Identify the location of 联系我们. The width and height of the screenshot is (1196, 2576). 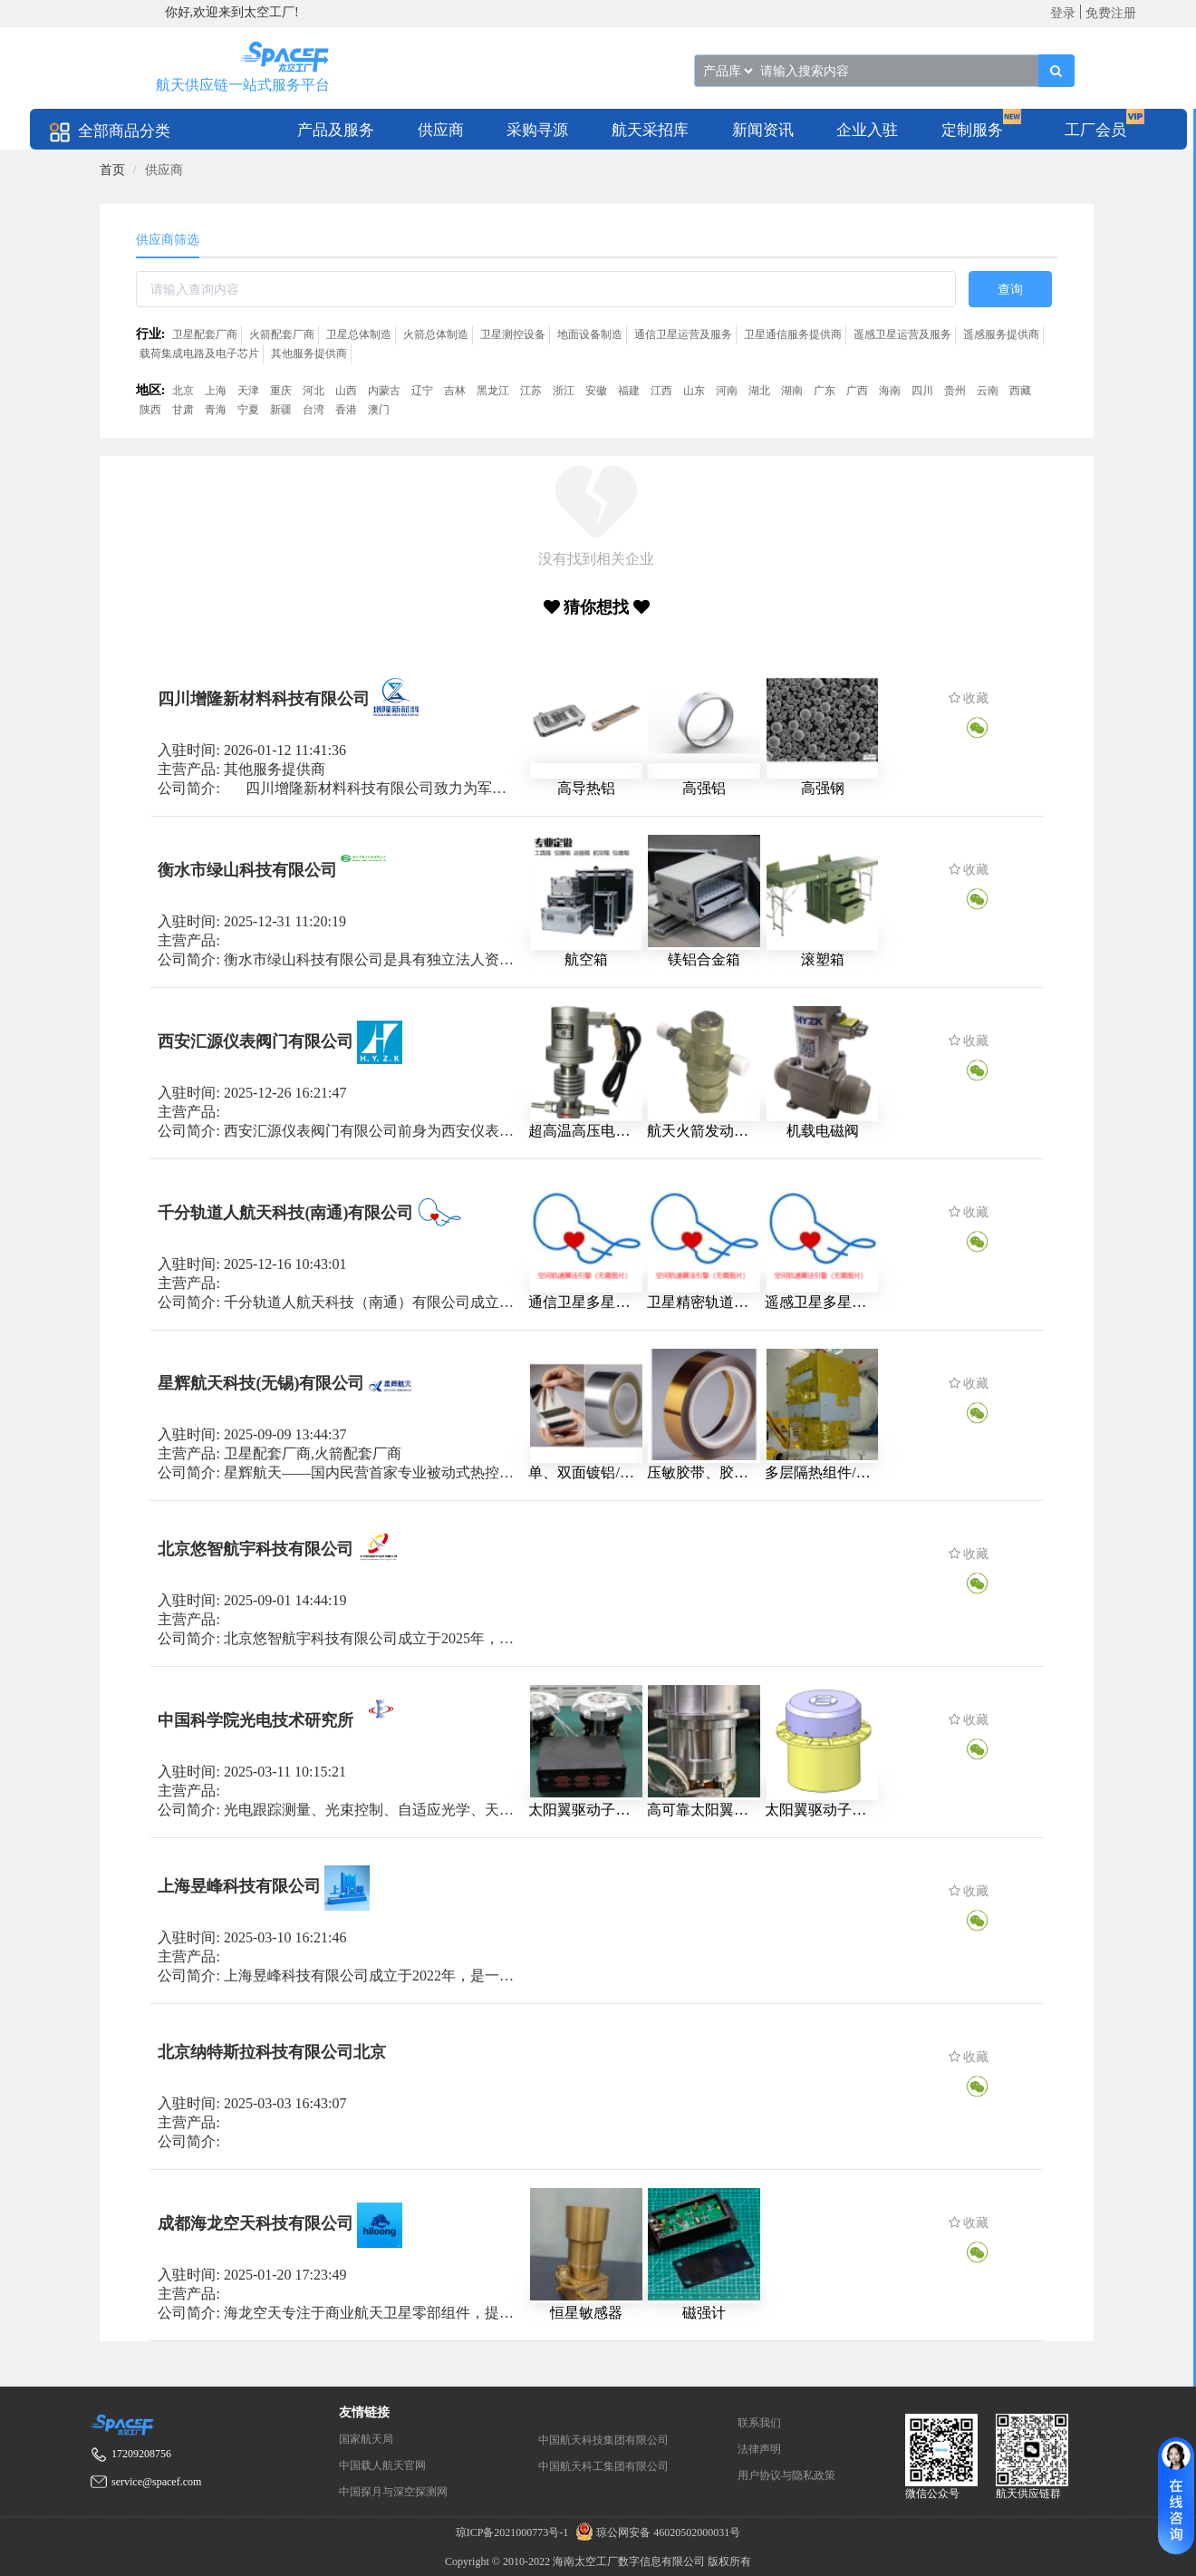
(759, 2422).